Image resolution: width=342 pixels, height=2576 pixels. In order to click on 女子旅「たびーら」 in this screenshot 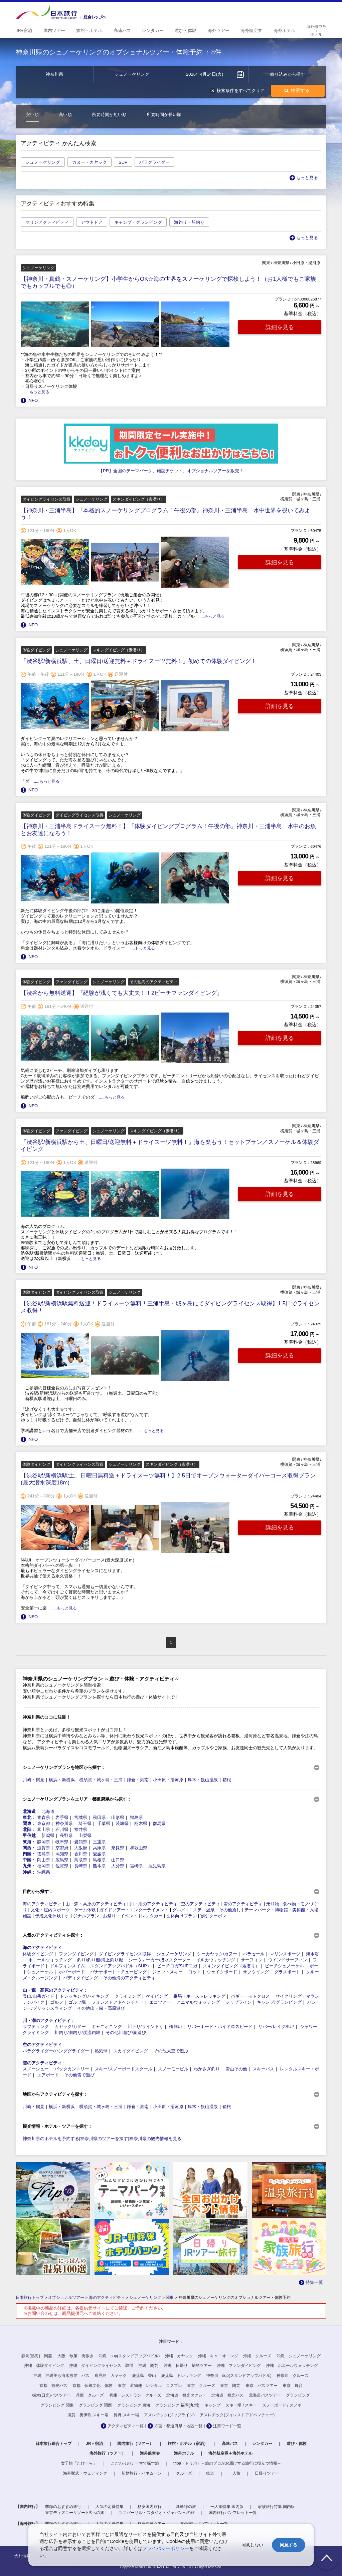, I will do `click(79, 2463)`.